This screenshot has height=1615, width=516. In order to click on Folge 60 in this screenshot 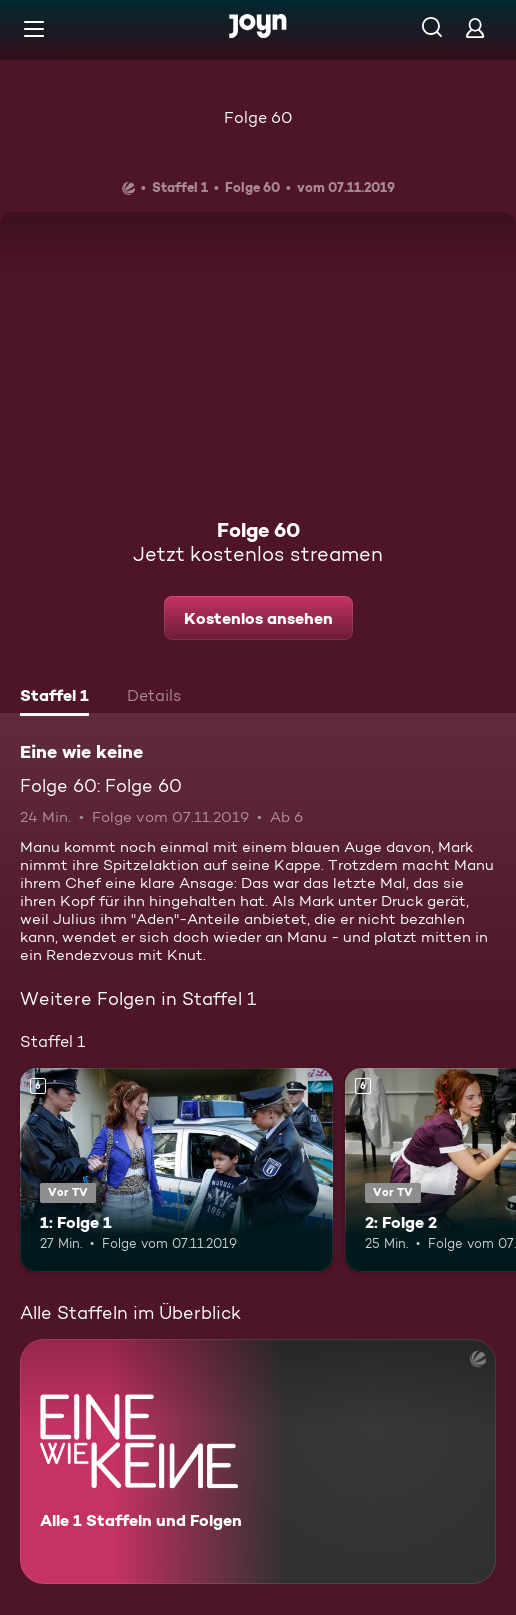, I will do `click(258, 117)`.